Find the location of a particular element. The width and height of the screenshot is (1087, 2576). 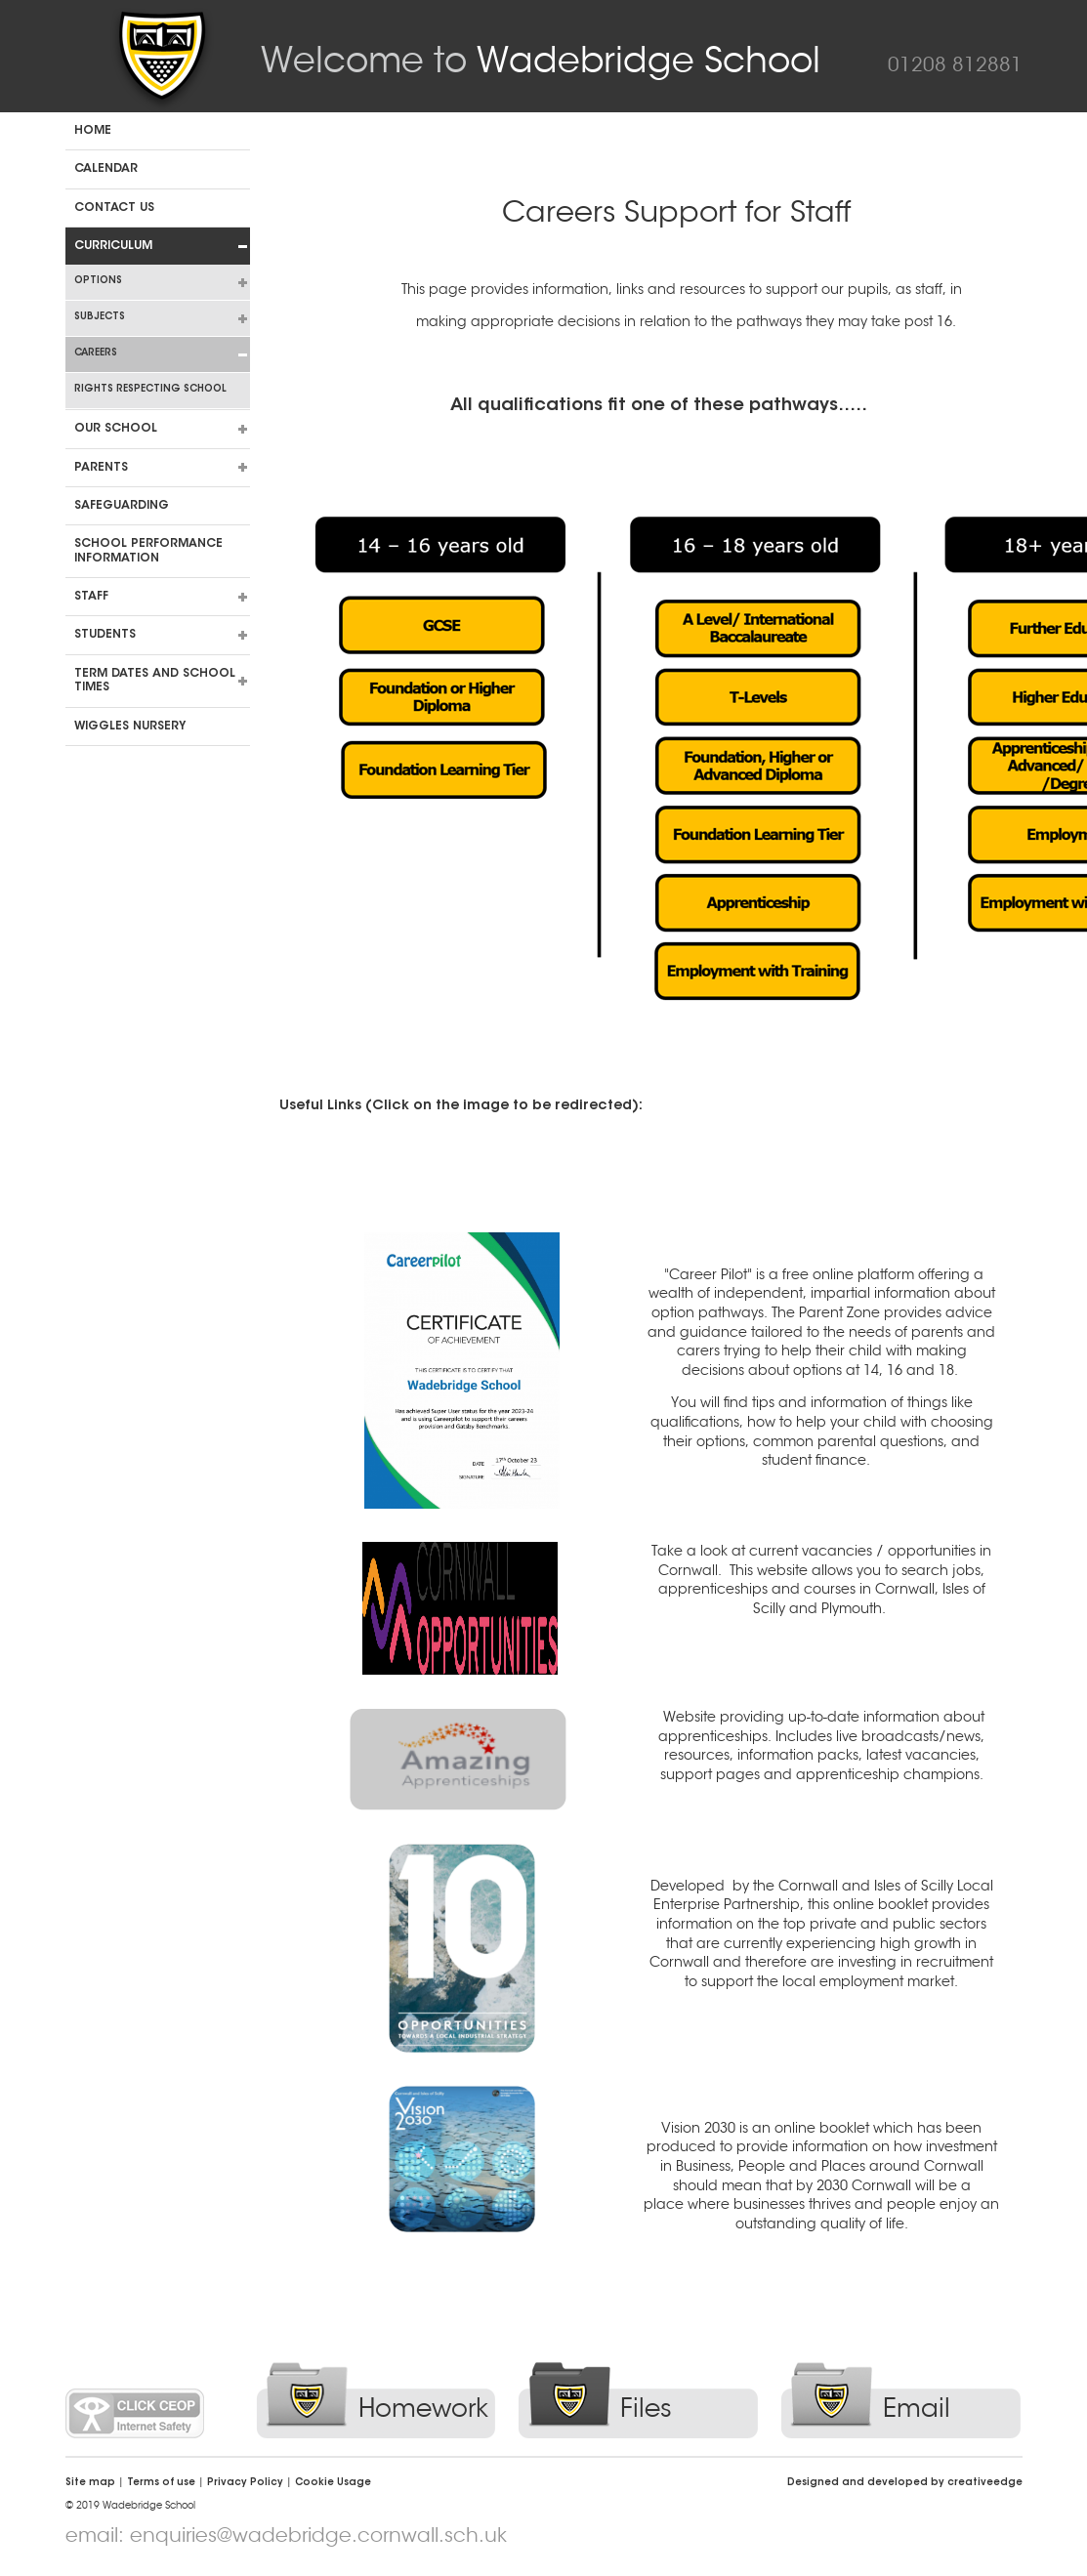

Click CEOP Internet Safety is located at coordinates (134, 2413).